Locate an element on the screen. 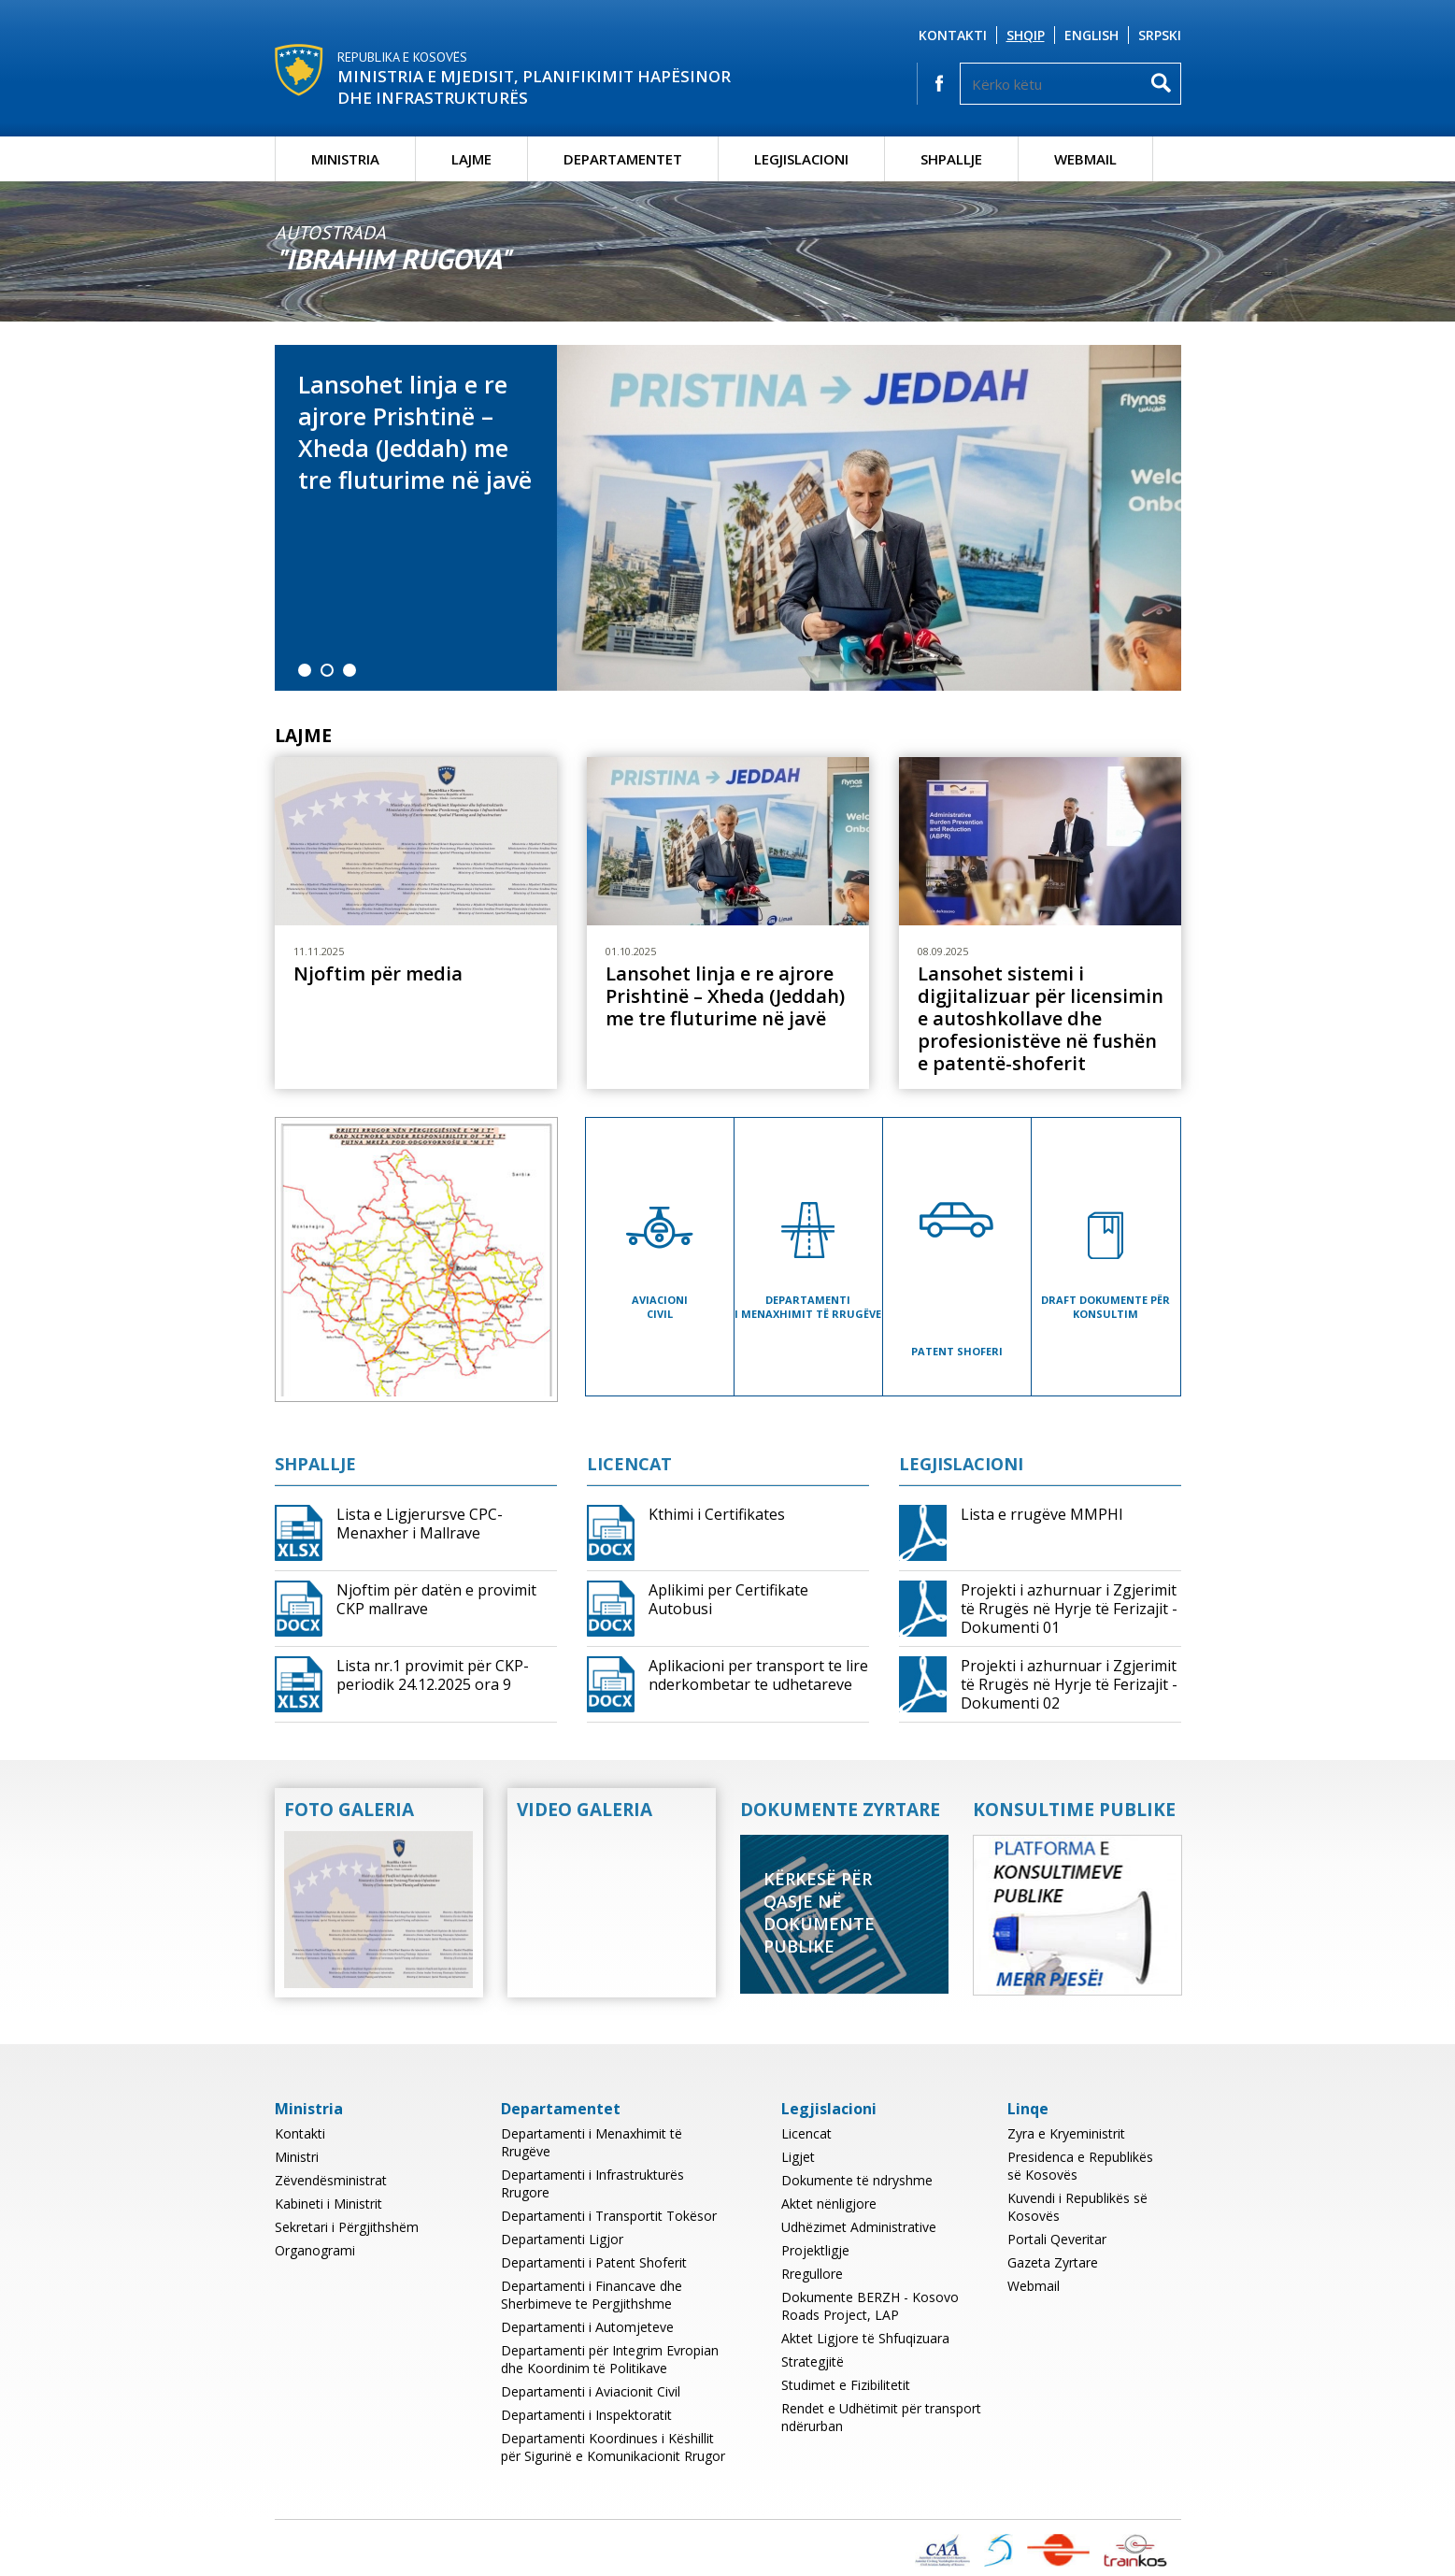 The height and width of the screenshot is (2576, 1455). Video Galeria is located at coordinates (584, 1809).